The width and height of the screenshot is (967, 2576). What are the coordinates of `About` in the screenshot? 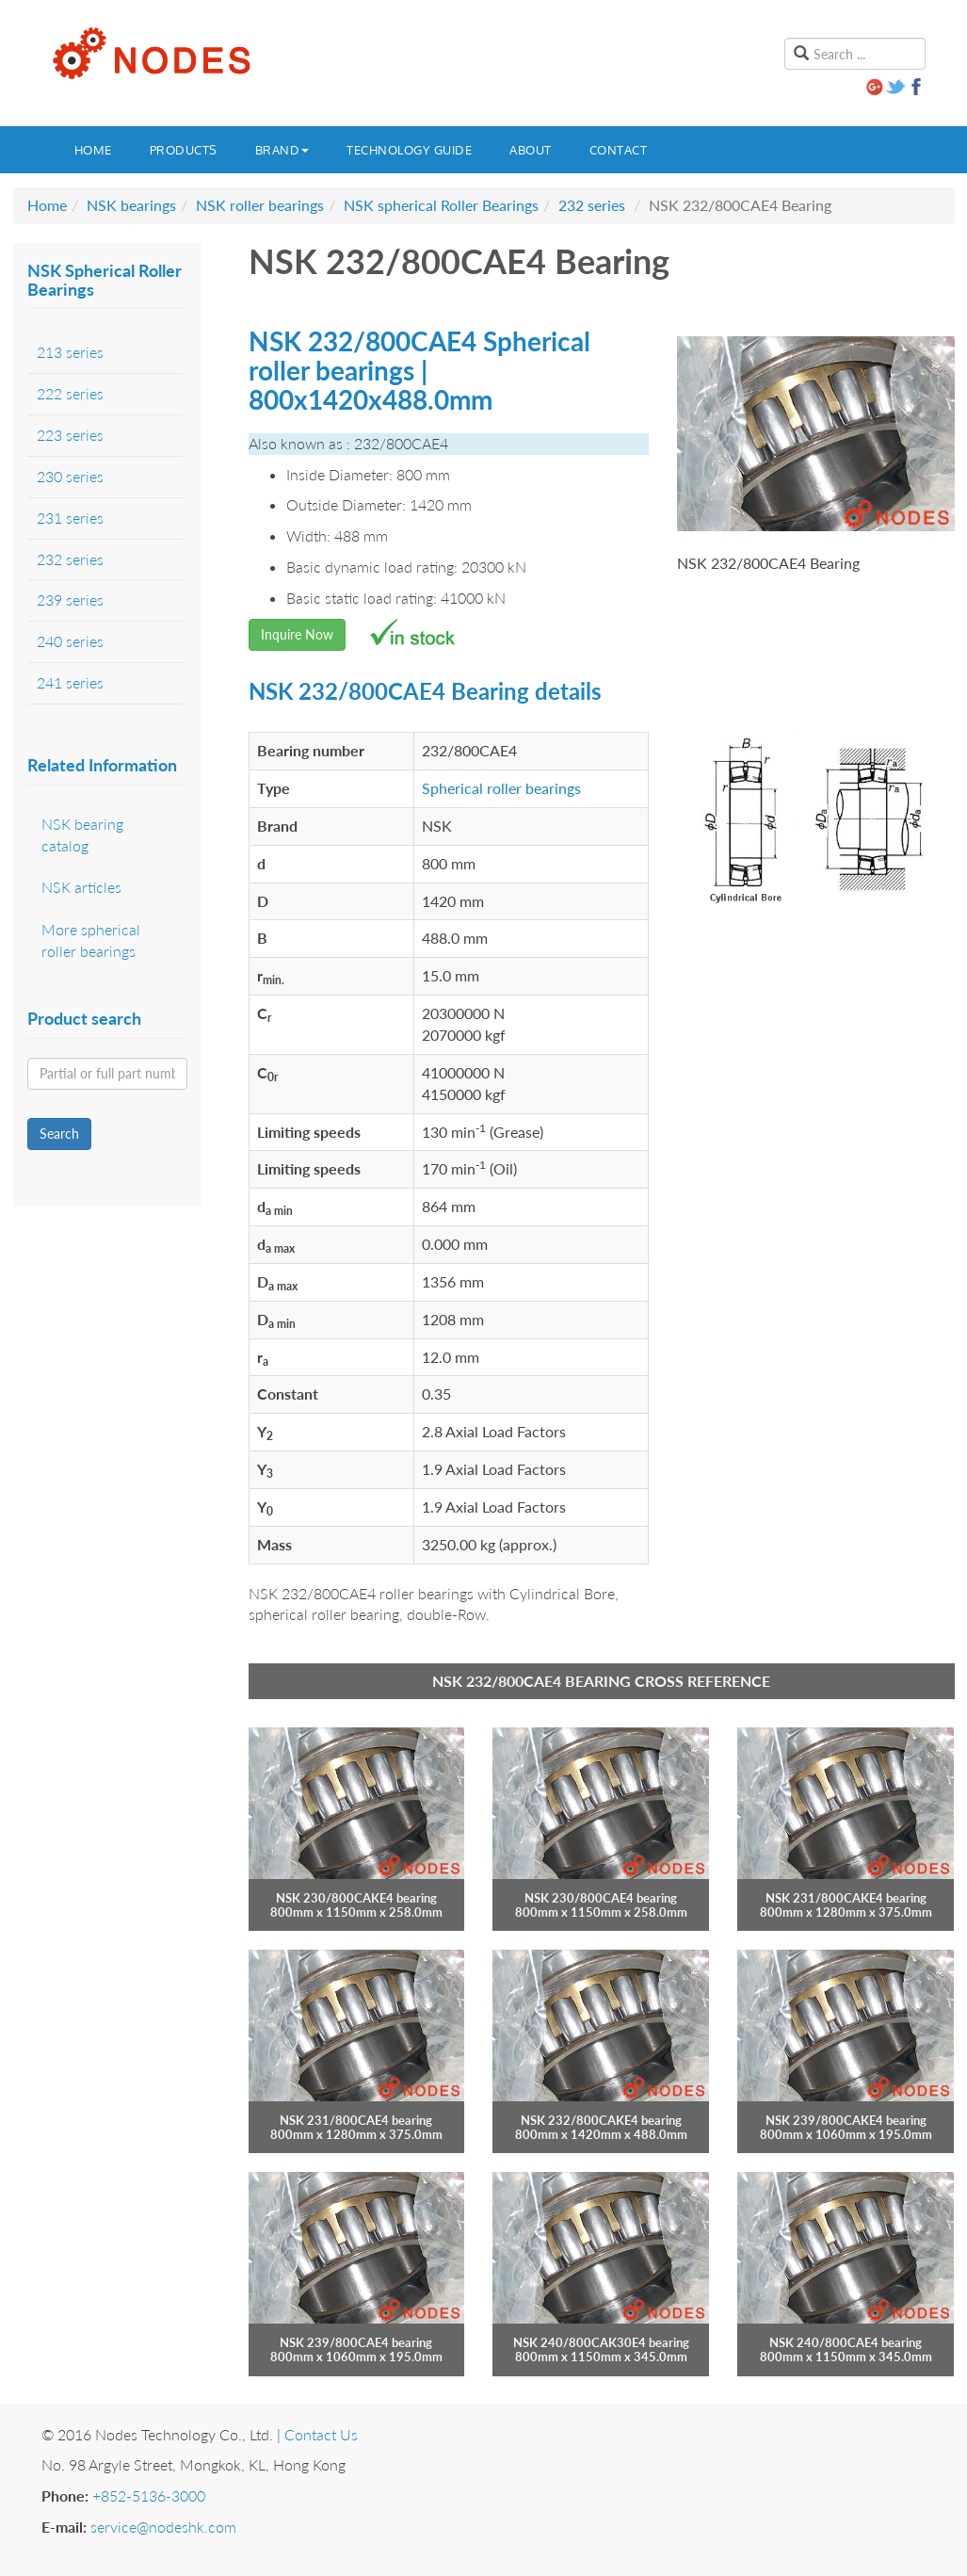 It's located at (530, 149).